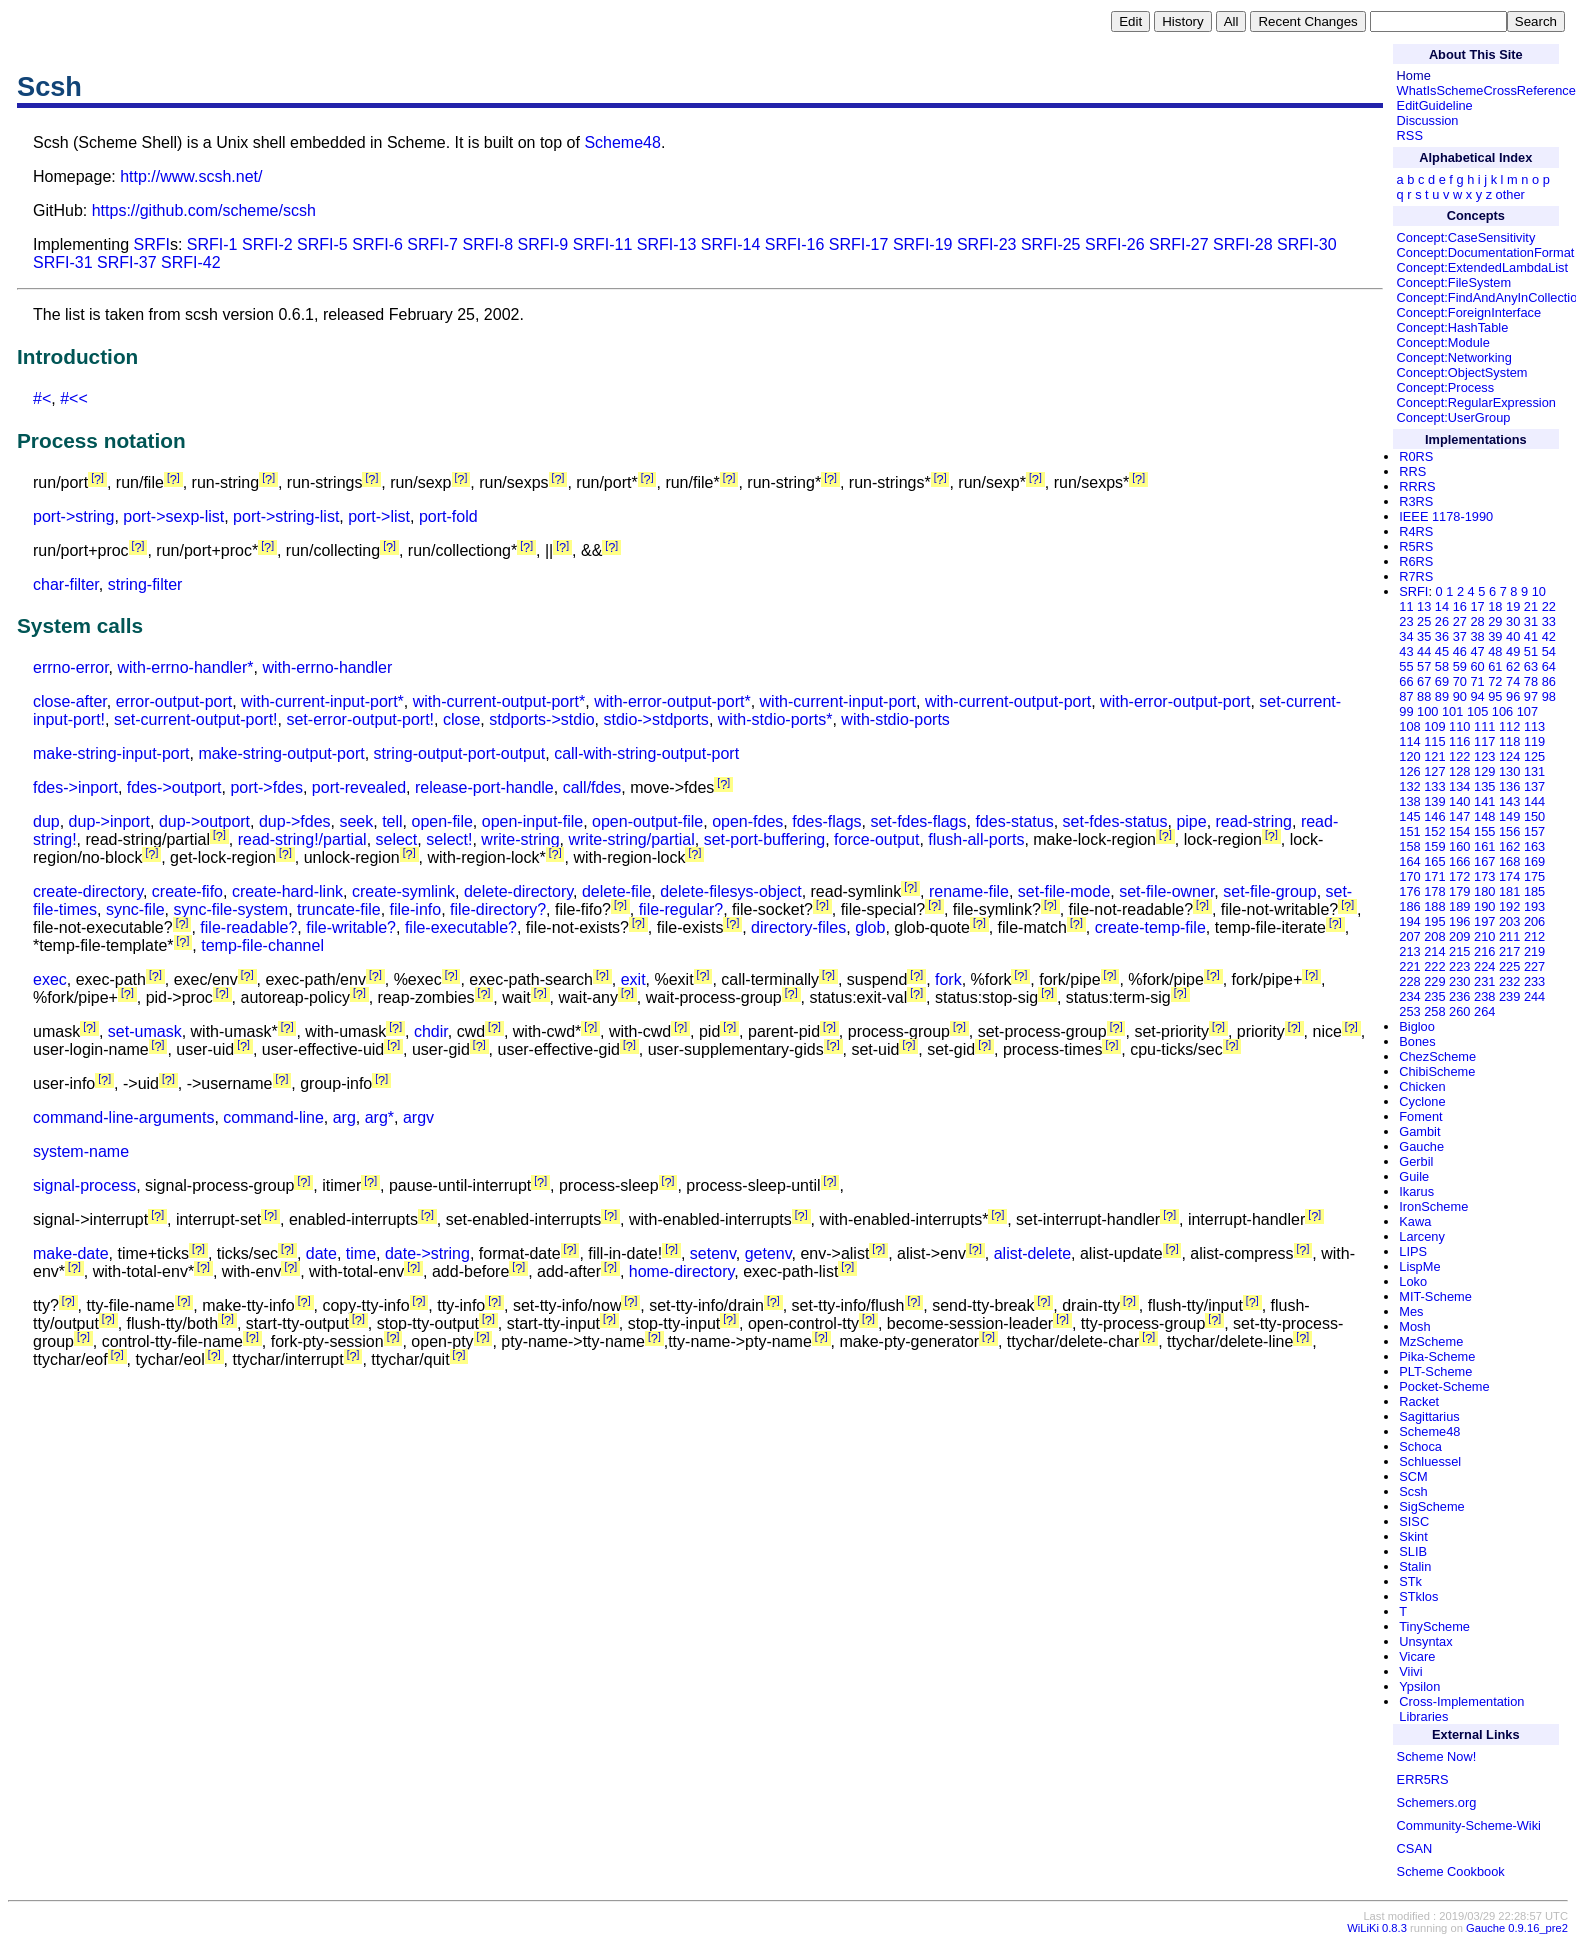 The image size is (1576, 1942). I want to click on file-writable?, so click(351, 927).